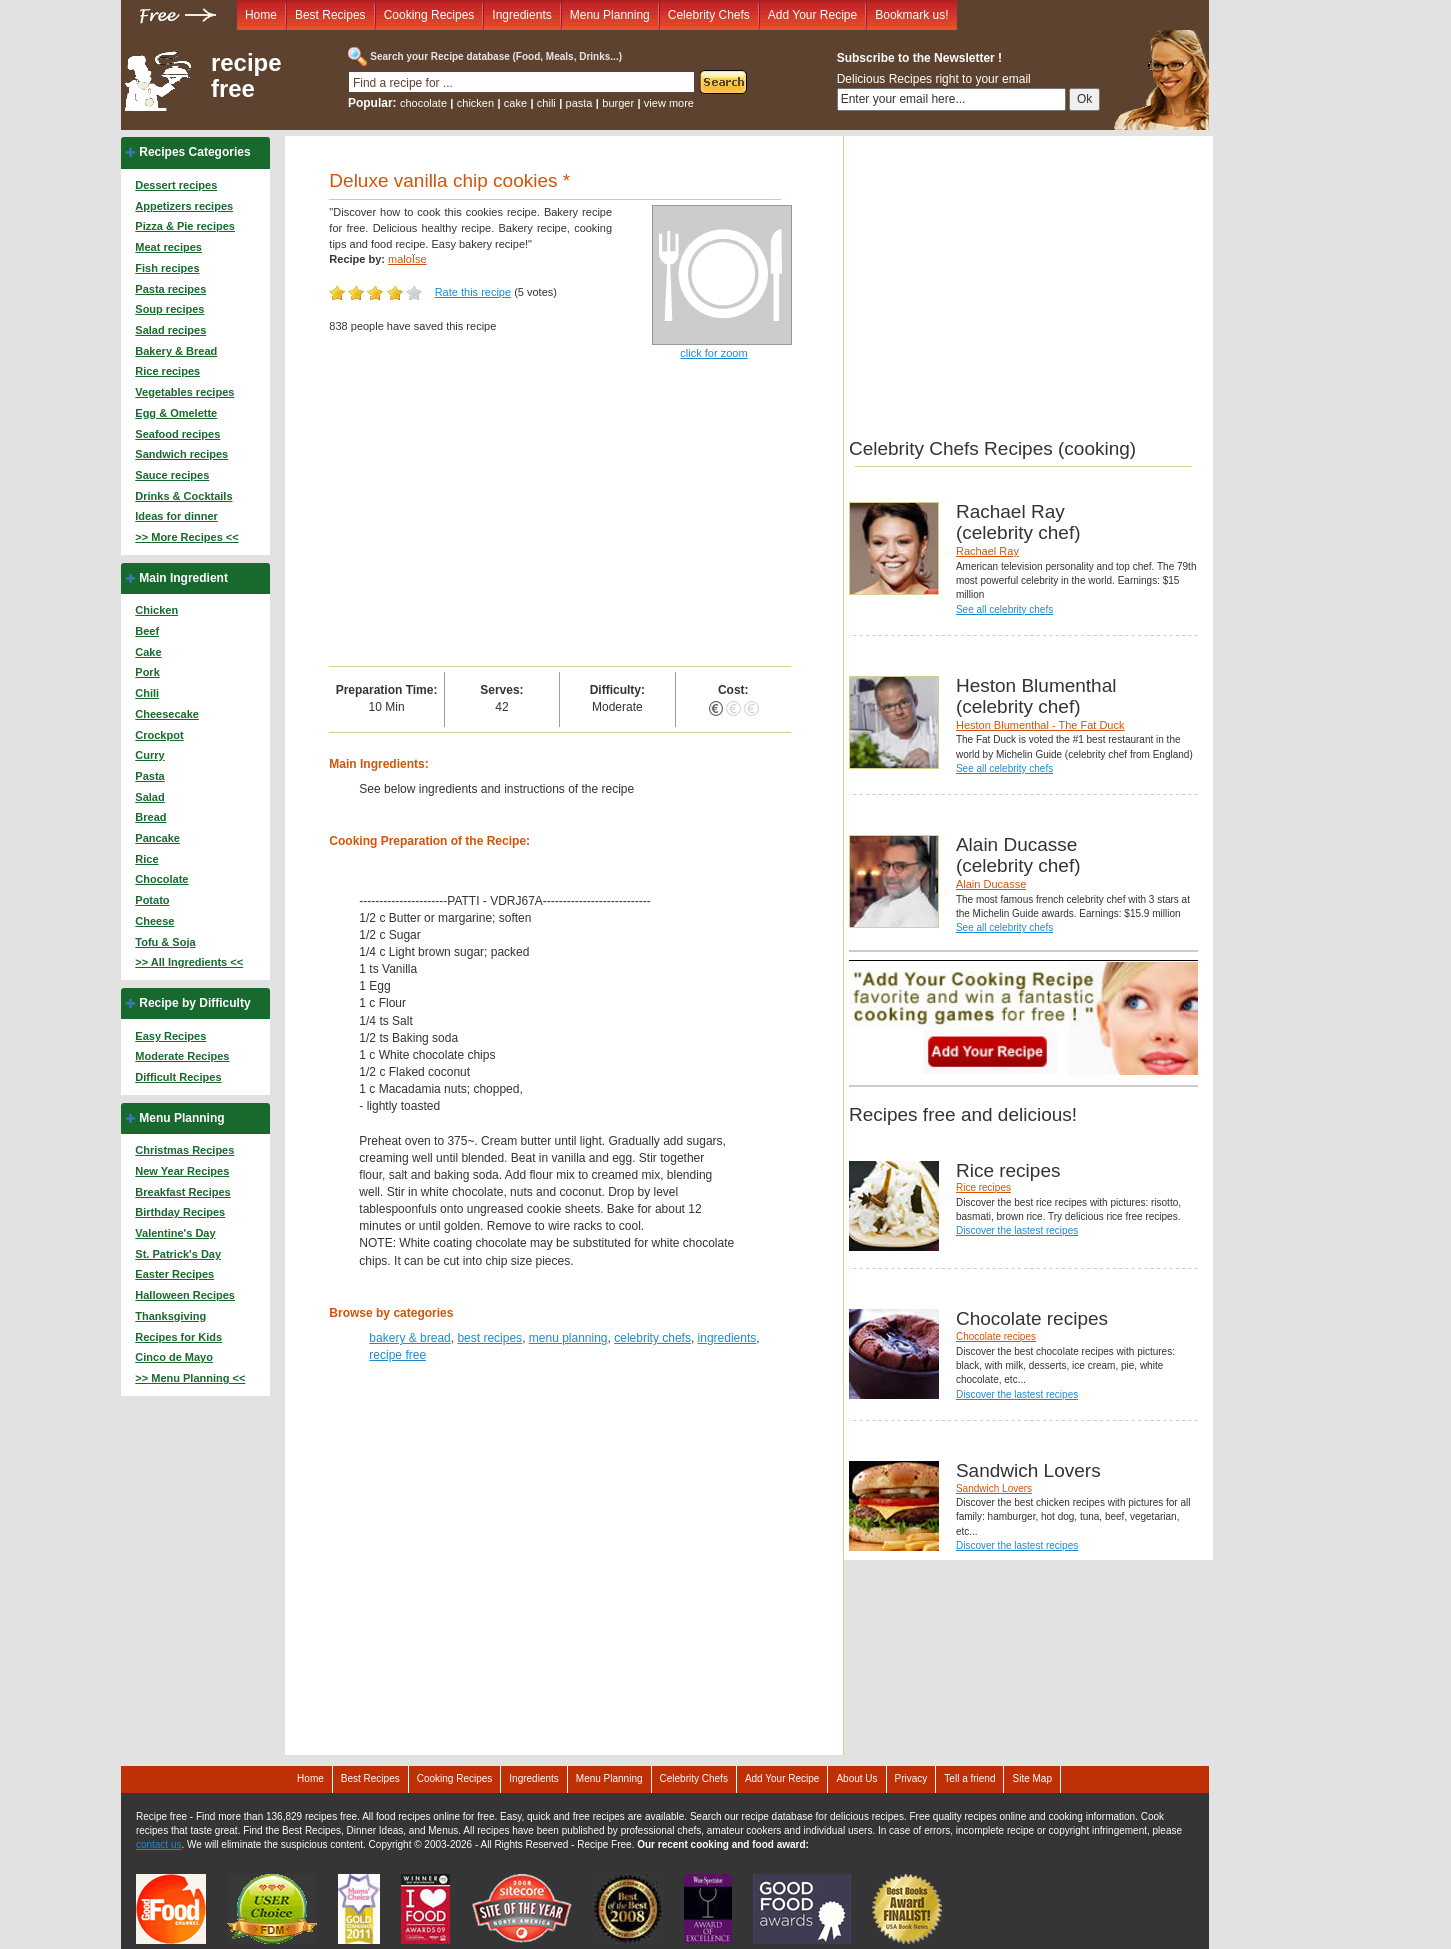 This screenshot has height=1949, width=1451. I want to click on Chocolate, so click(161, 879).